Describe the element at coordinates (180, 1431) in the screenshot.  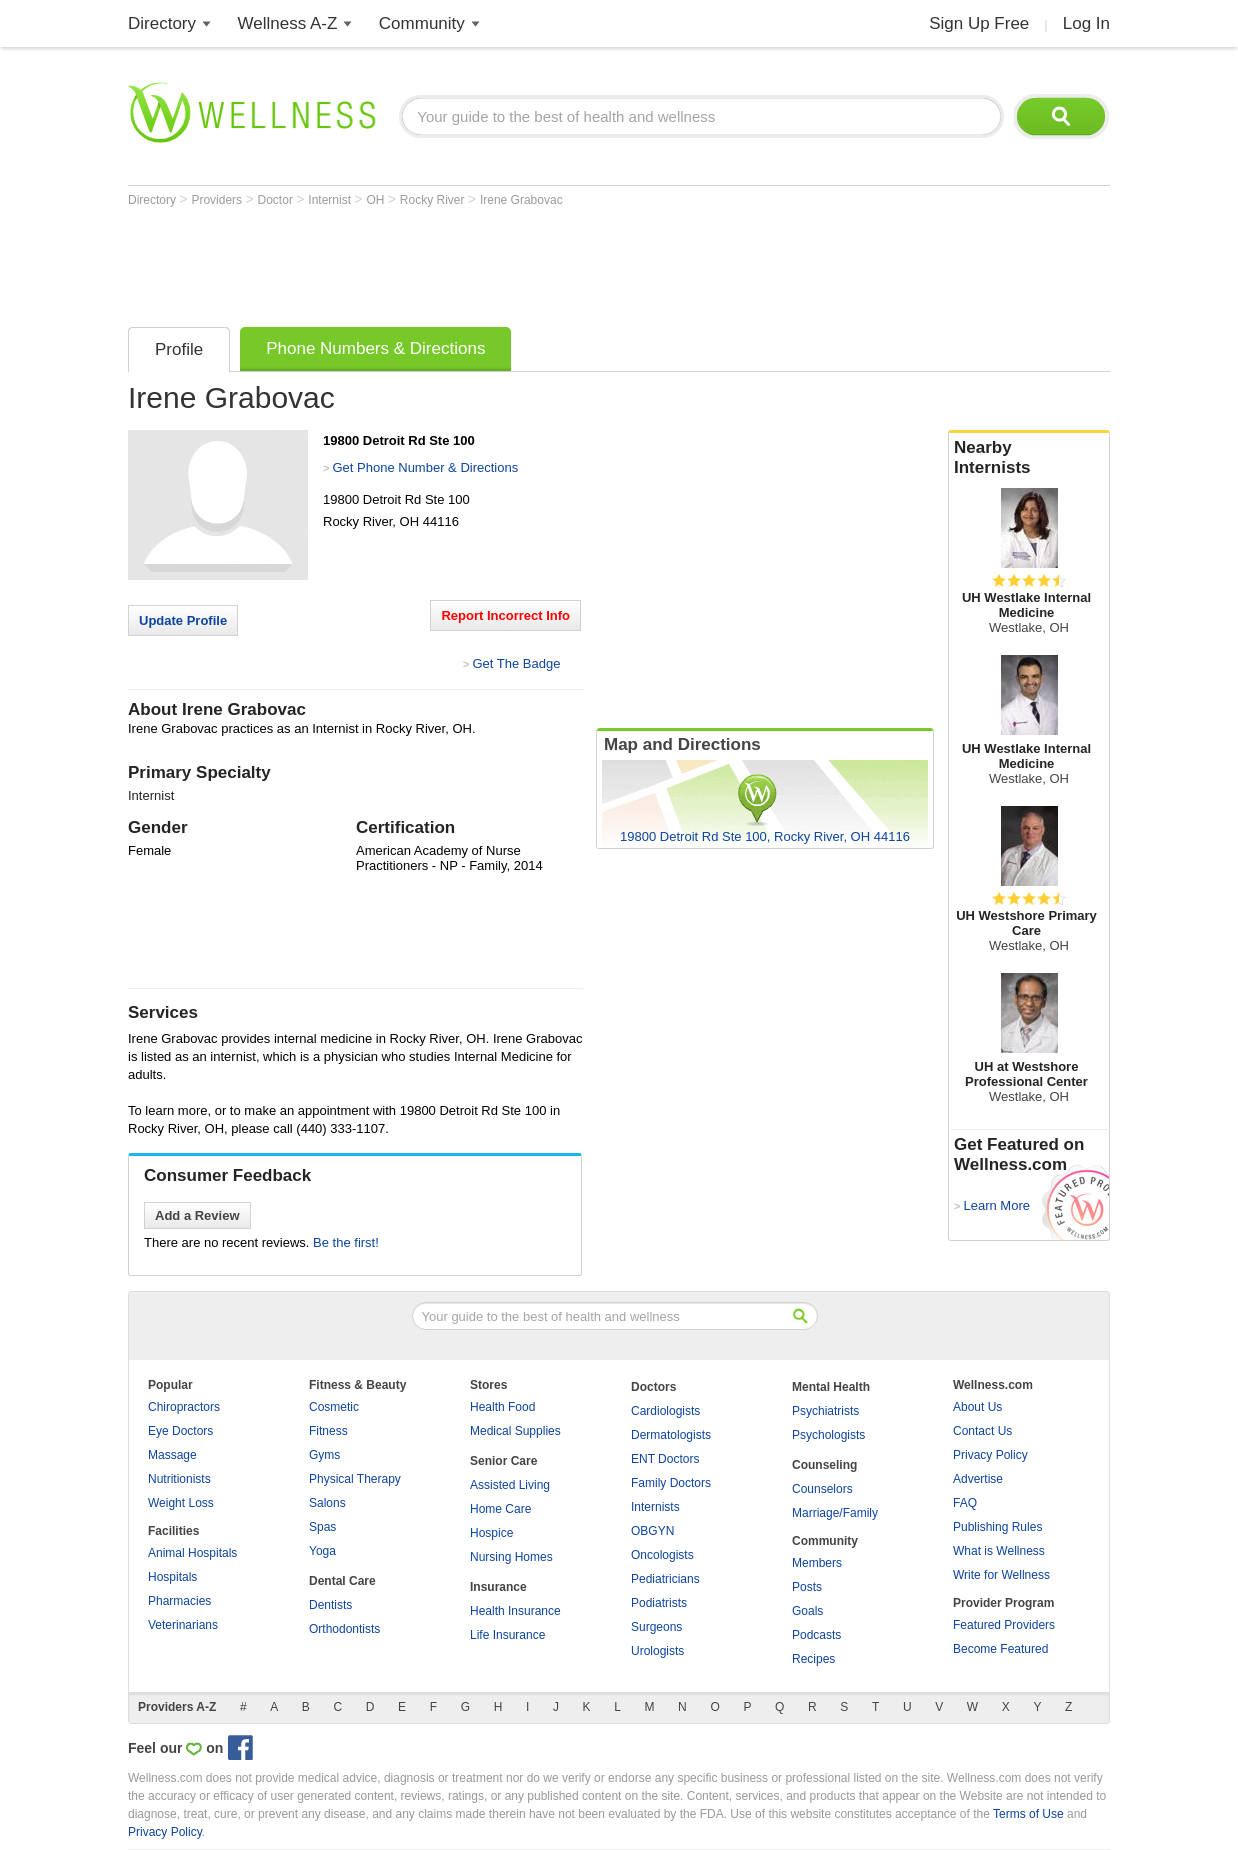
I see `Eye Doctors` at that location.